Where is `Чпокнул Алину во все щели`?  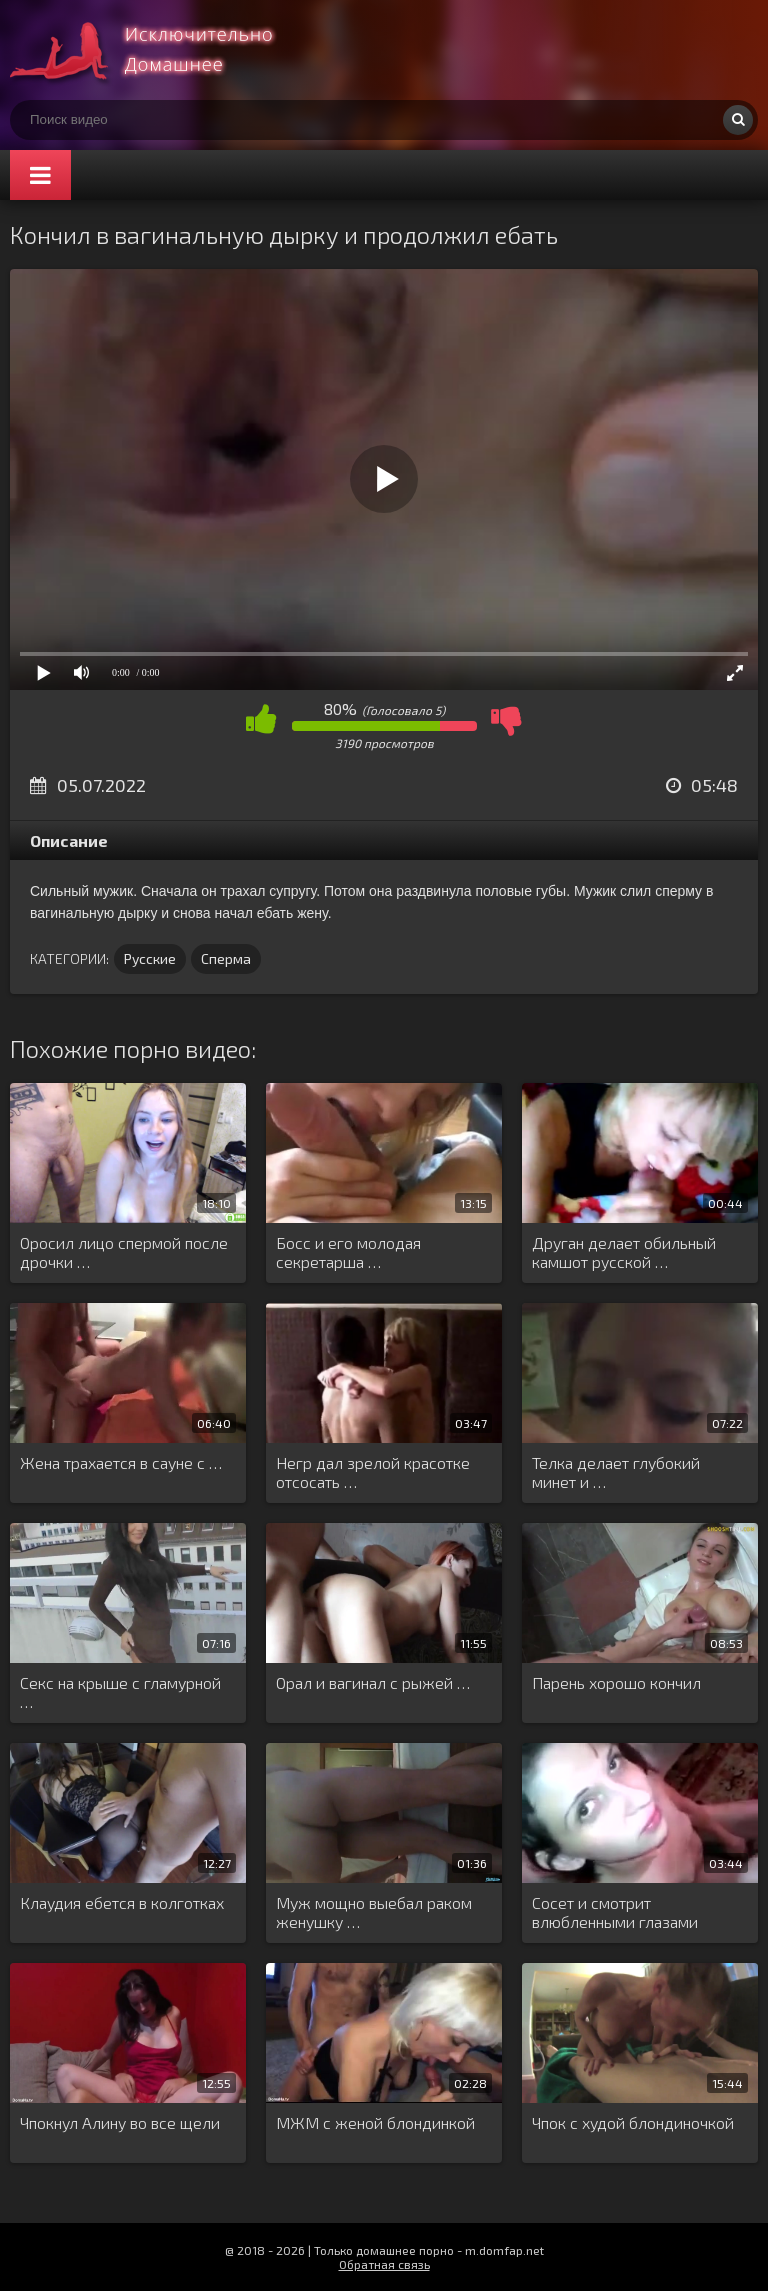
Чпокнул Алину во все щели is located at coordinates (120, 2122).